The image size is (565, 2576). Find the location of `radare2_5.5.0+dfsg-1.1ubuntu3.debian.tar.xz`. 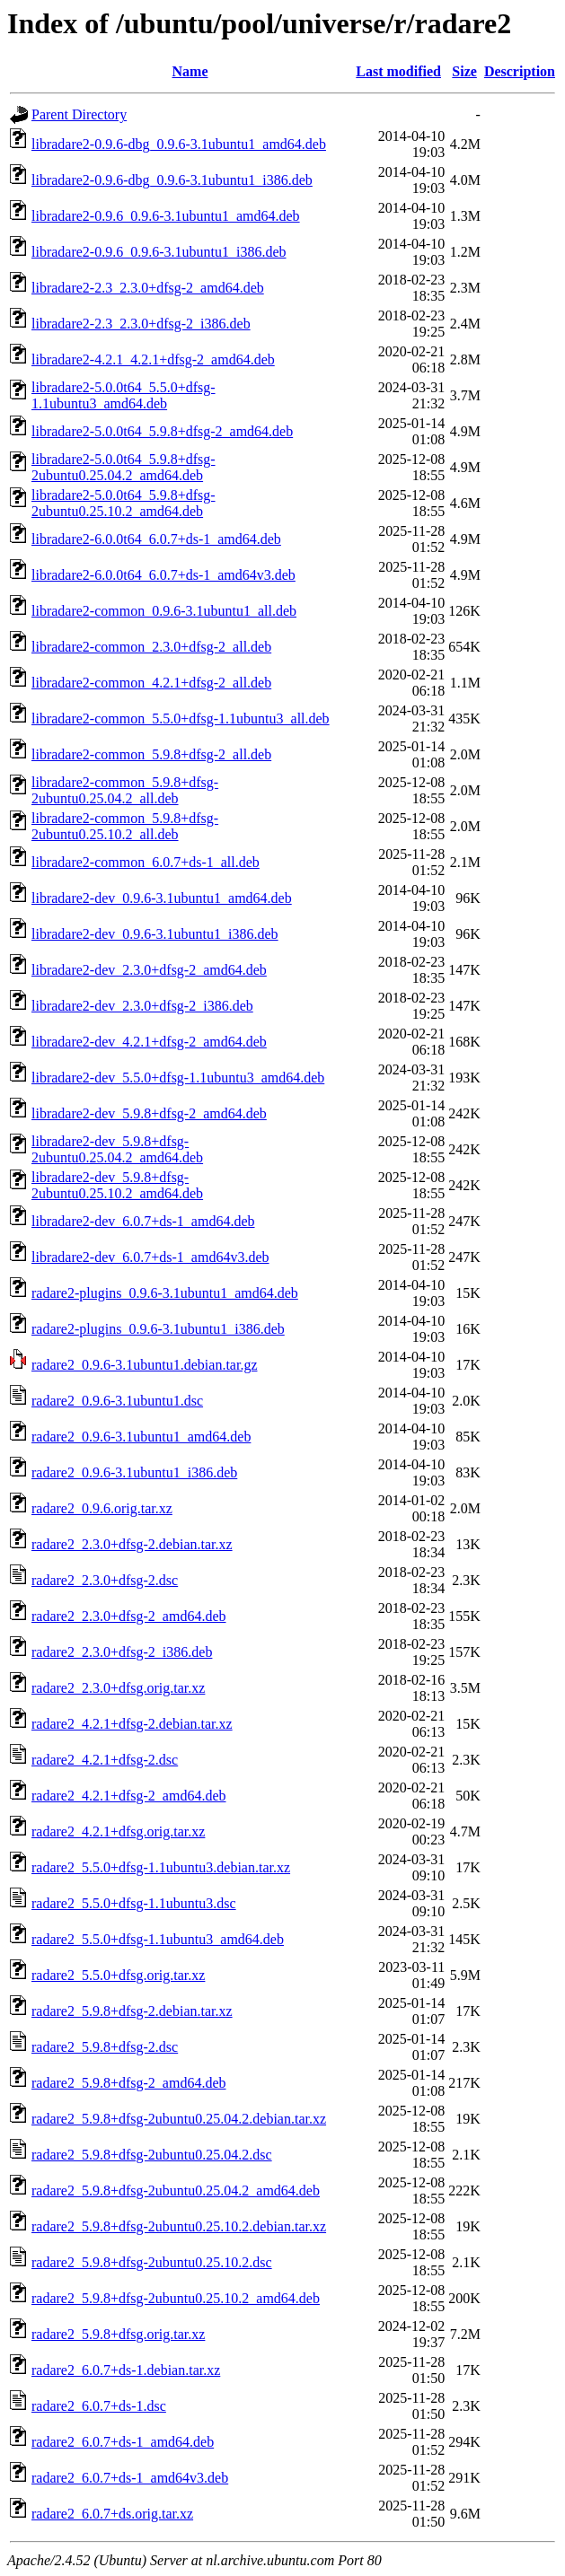

radare2_5.5.0+dfsg-1.1ubuntu3.debian.tar.xz is located at coordinates (160, 1867).